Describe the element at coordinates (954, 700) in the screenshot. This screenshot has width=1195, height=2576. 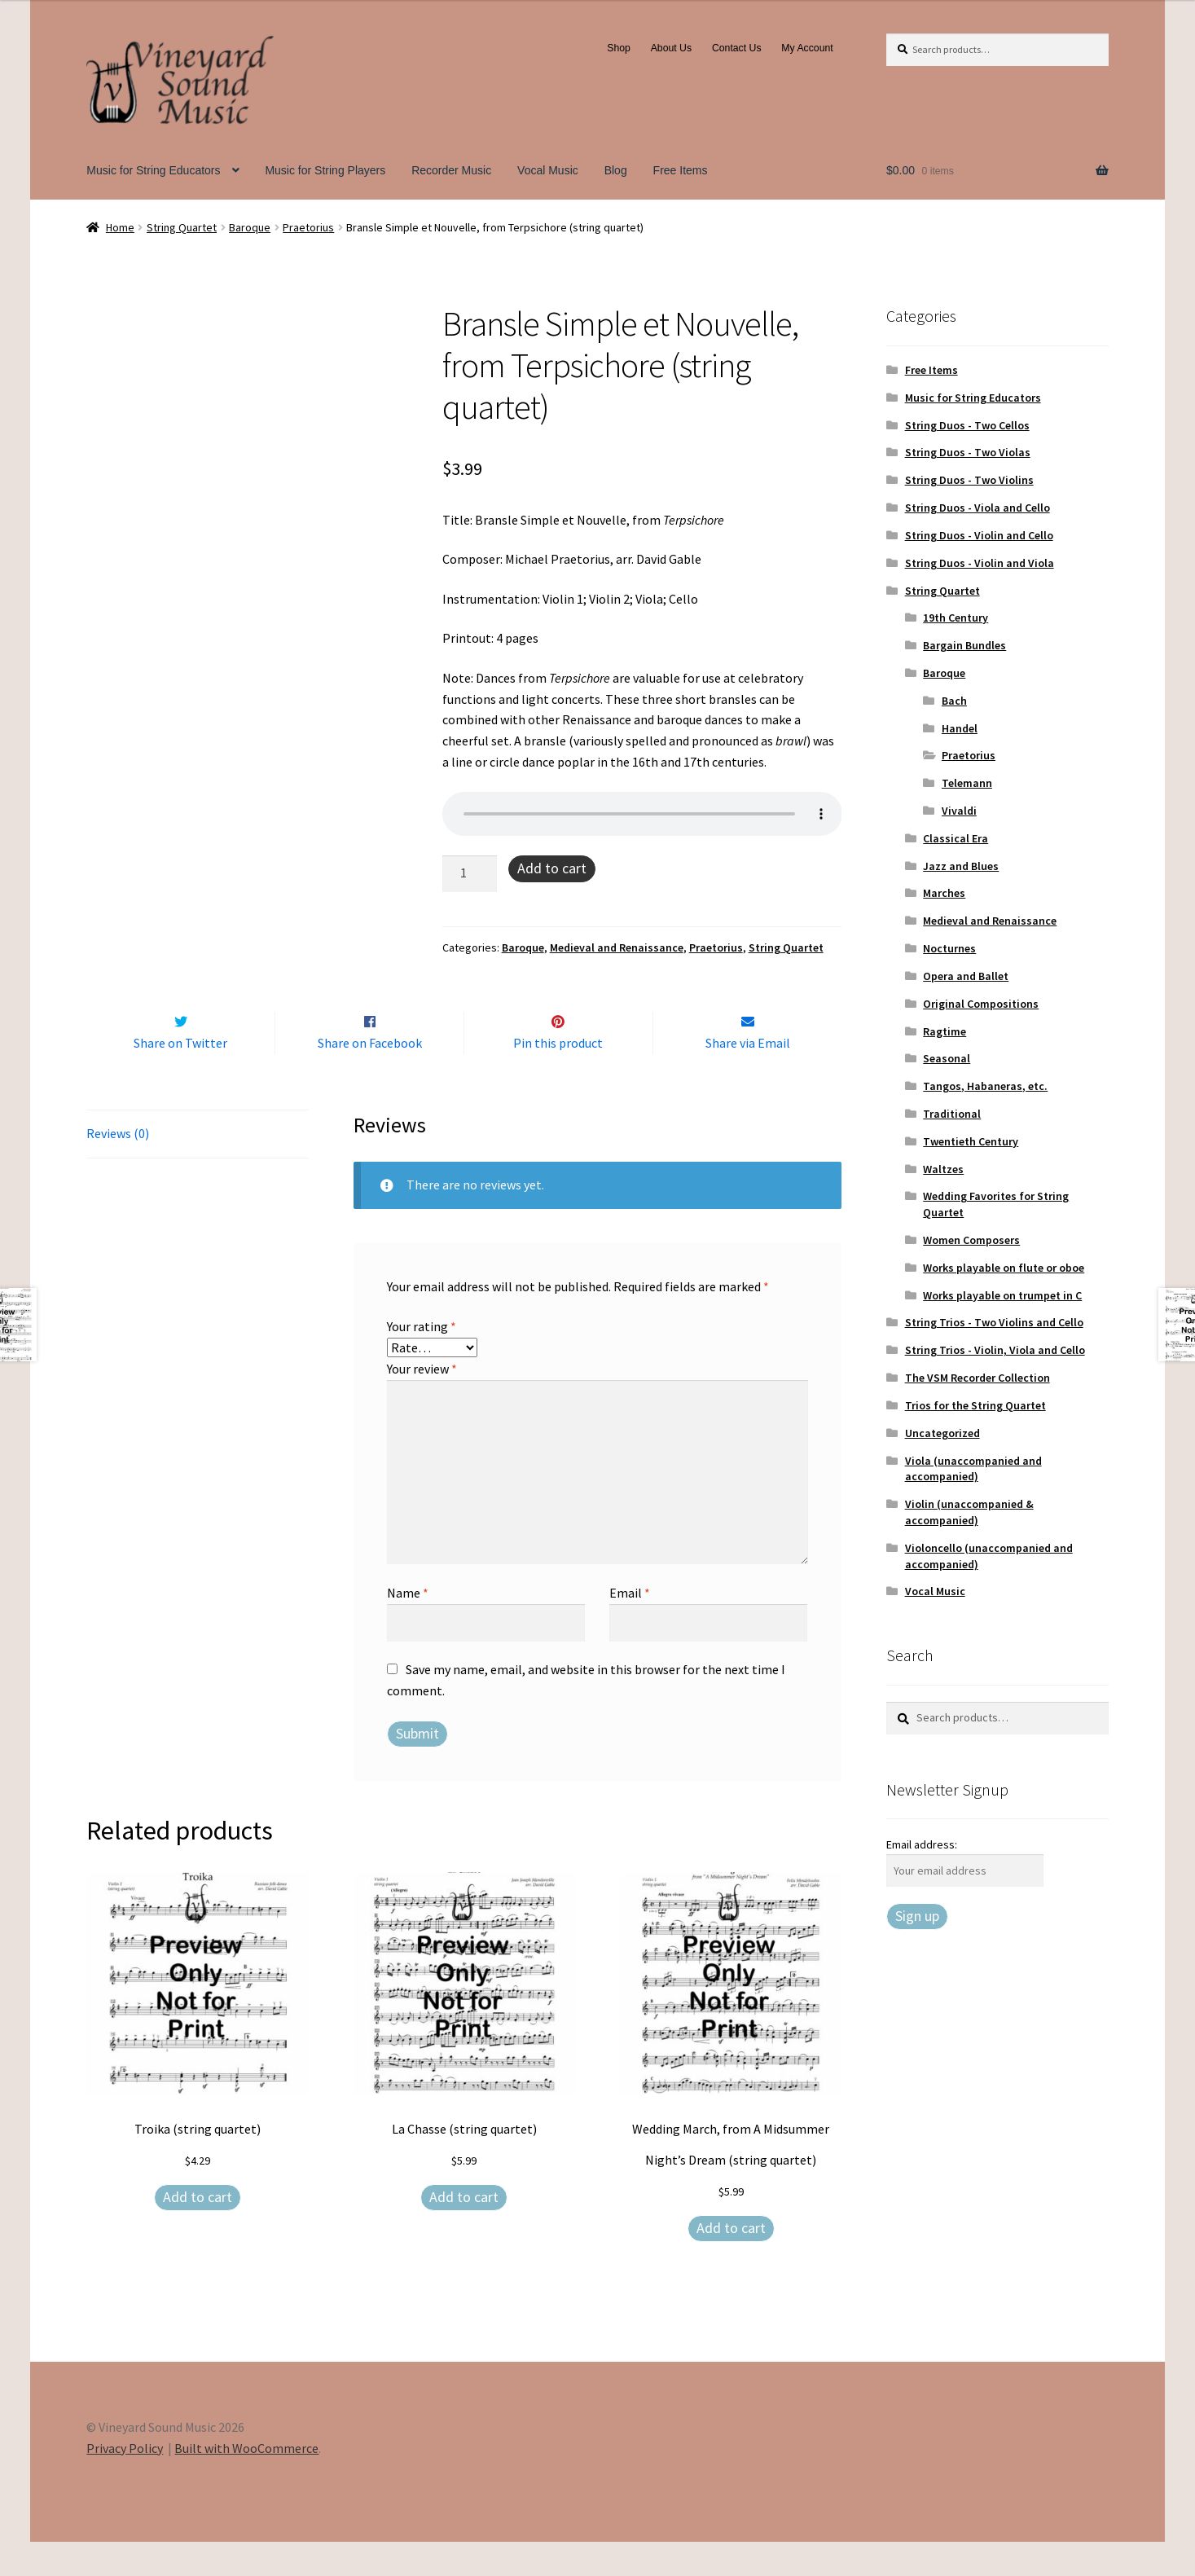
I see `Bach` at that location.